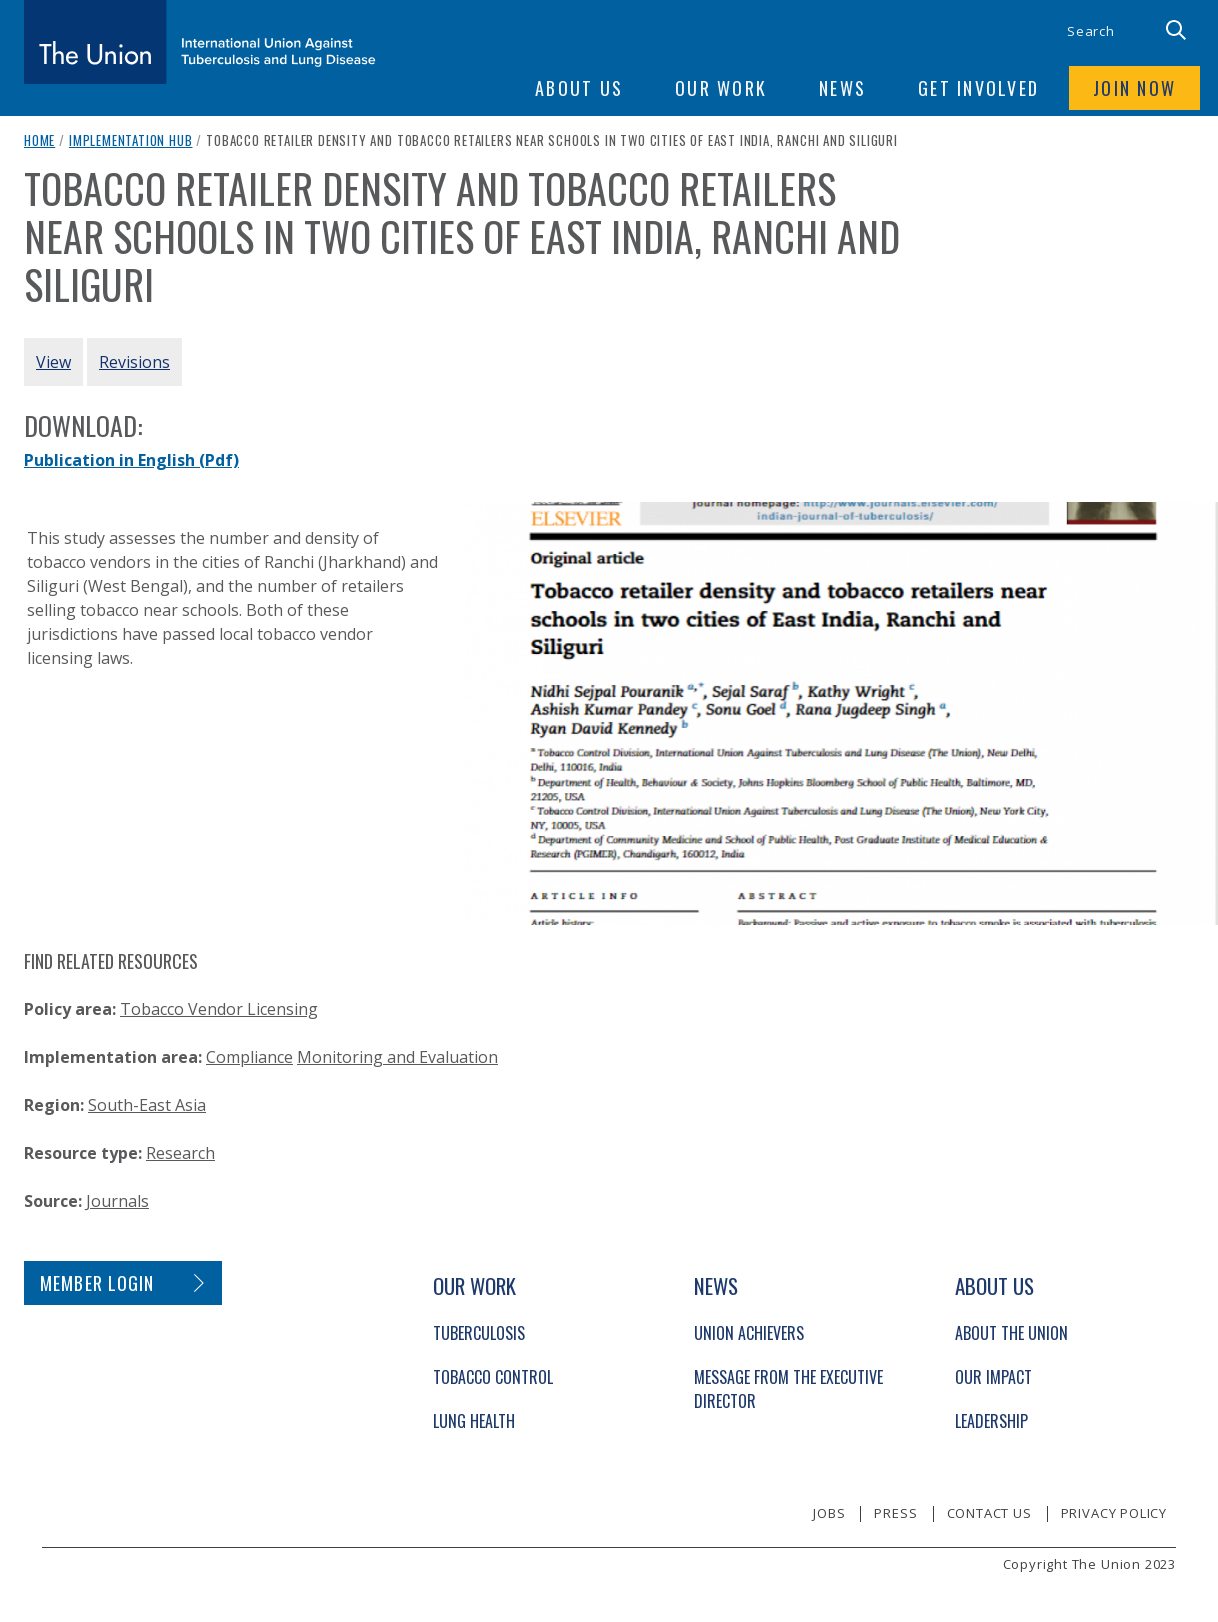  Describe the element at coordinates (180, 1153) in the screenshot. I see `Research` at that location.